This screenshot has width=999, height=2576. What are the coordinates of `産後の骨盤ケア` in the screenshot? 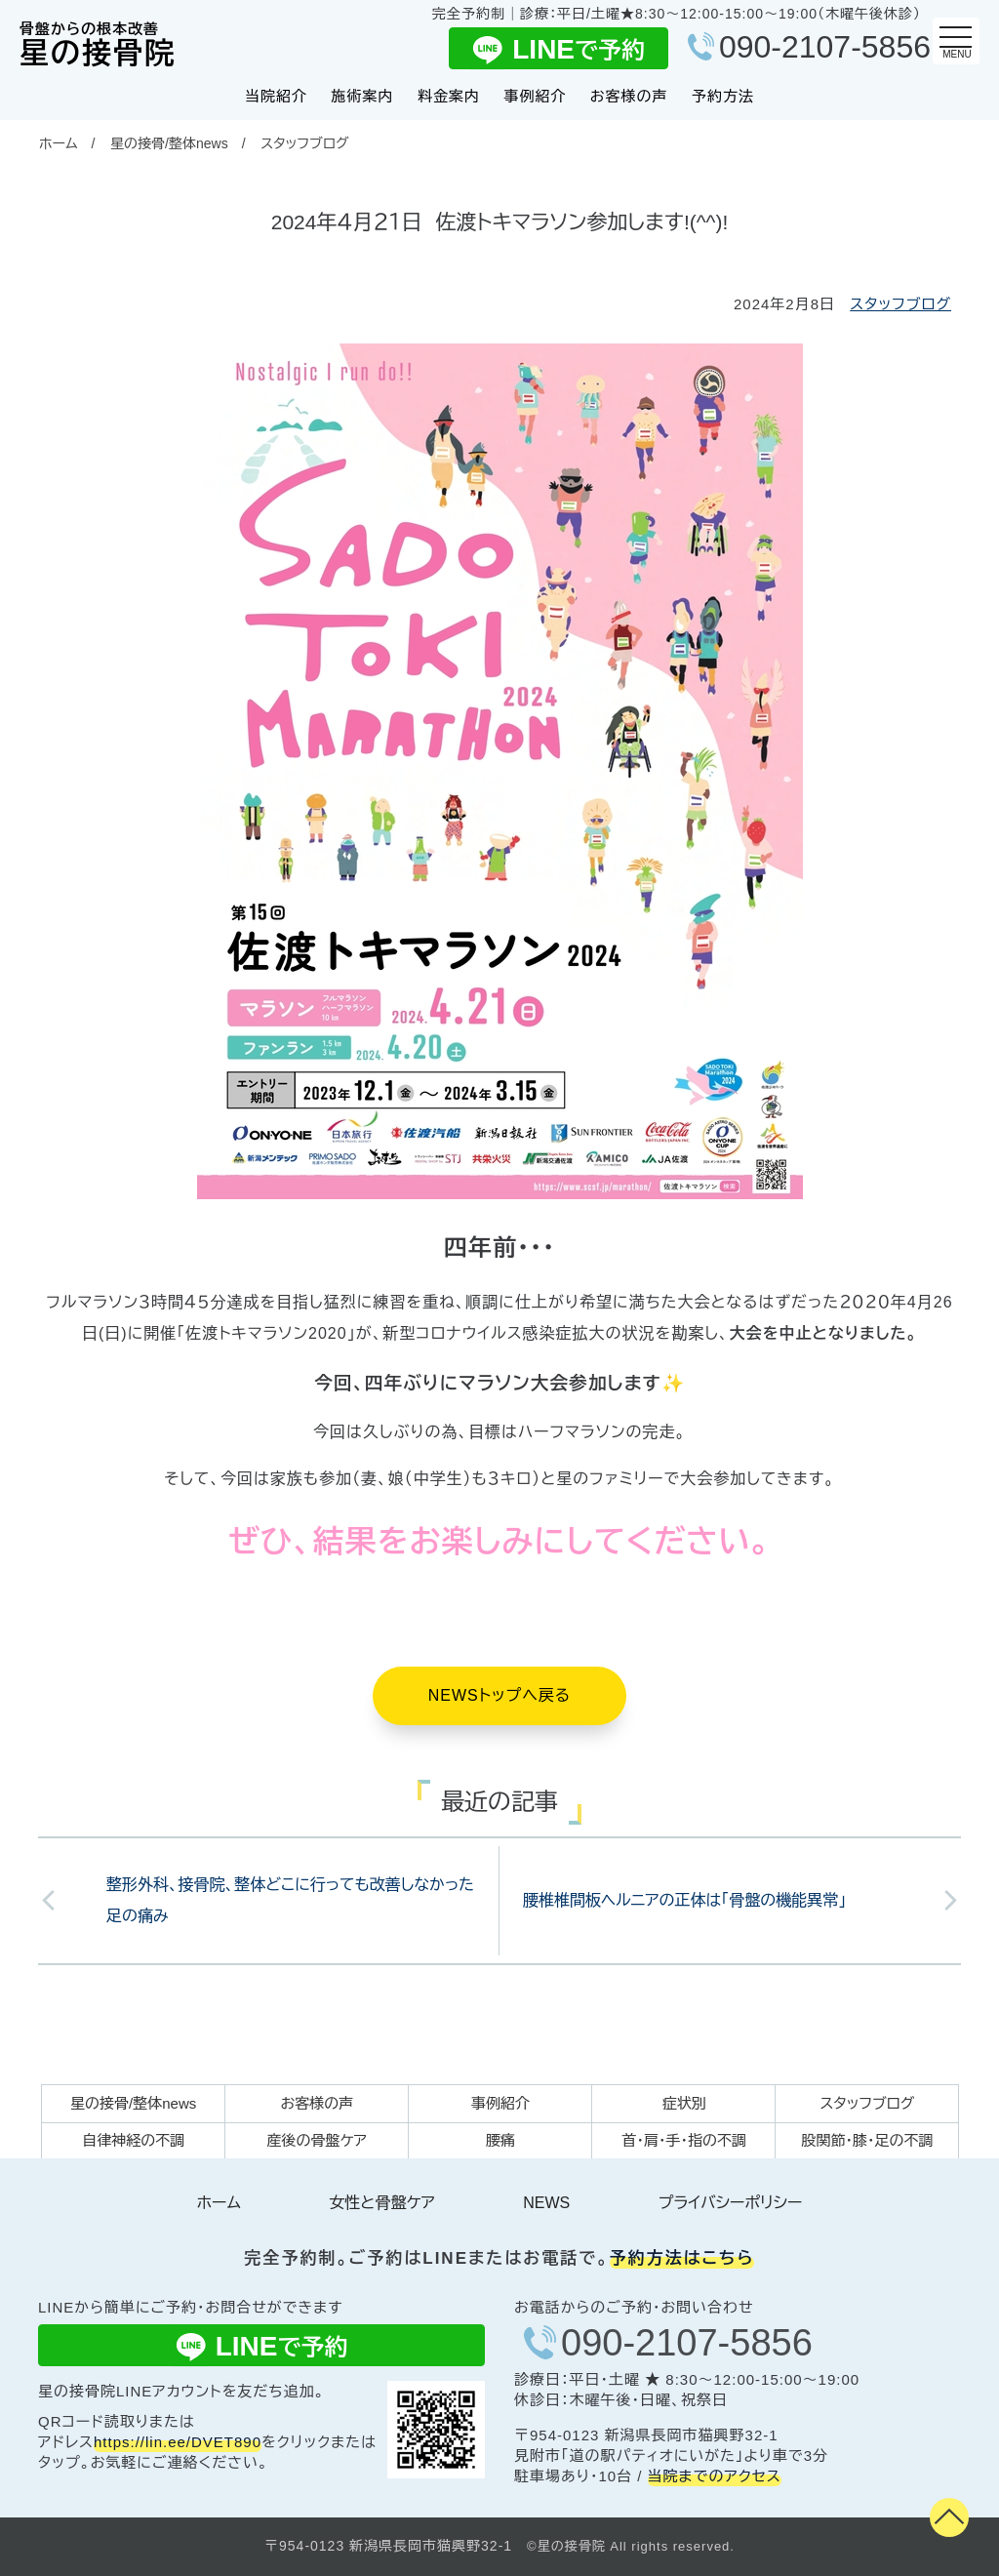 It's located at (317, 2140).